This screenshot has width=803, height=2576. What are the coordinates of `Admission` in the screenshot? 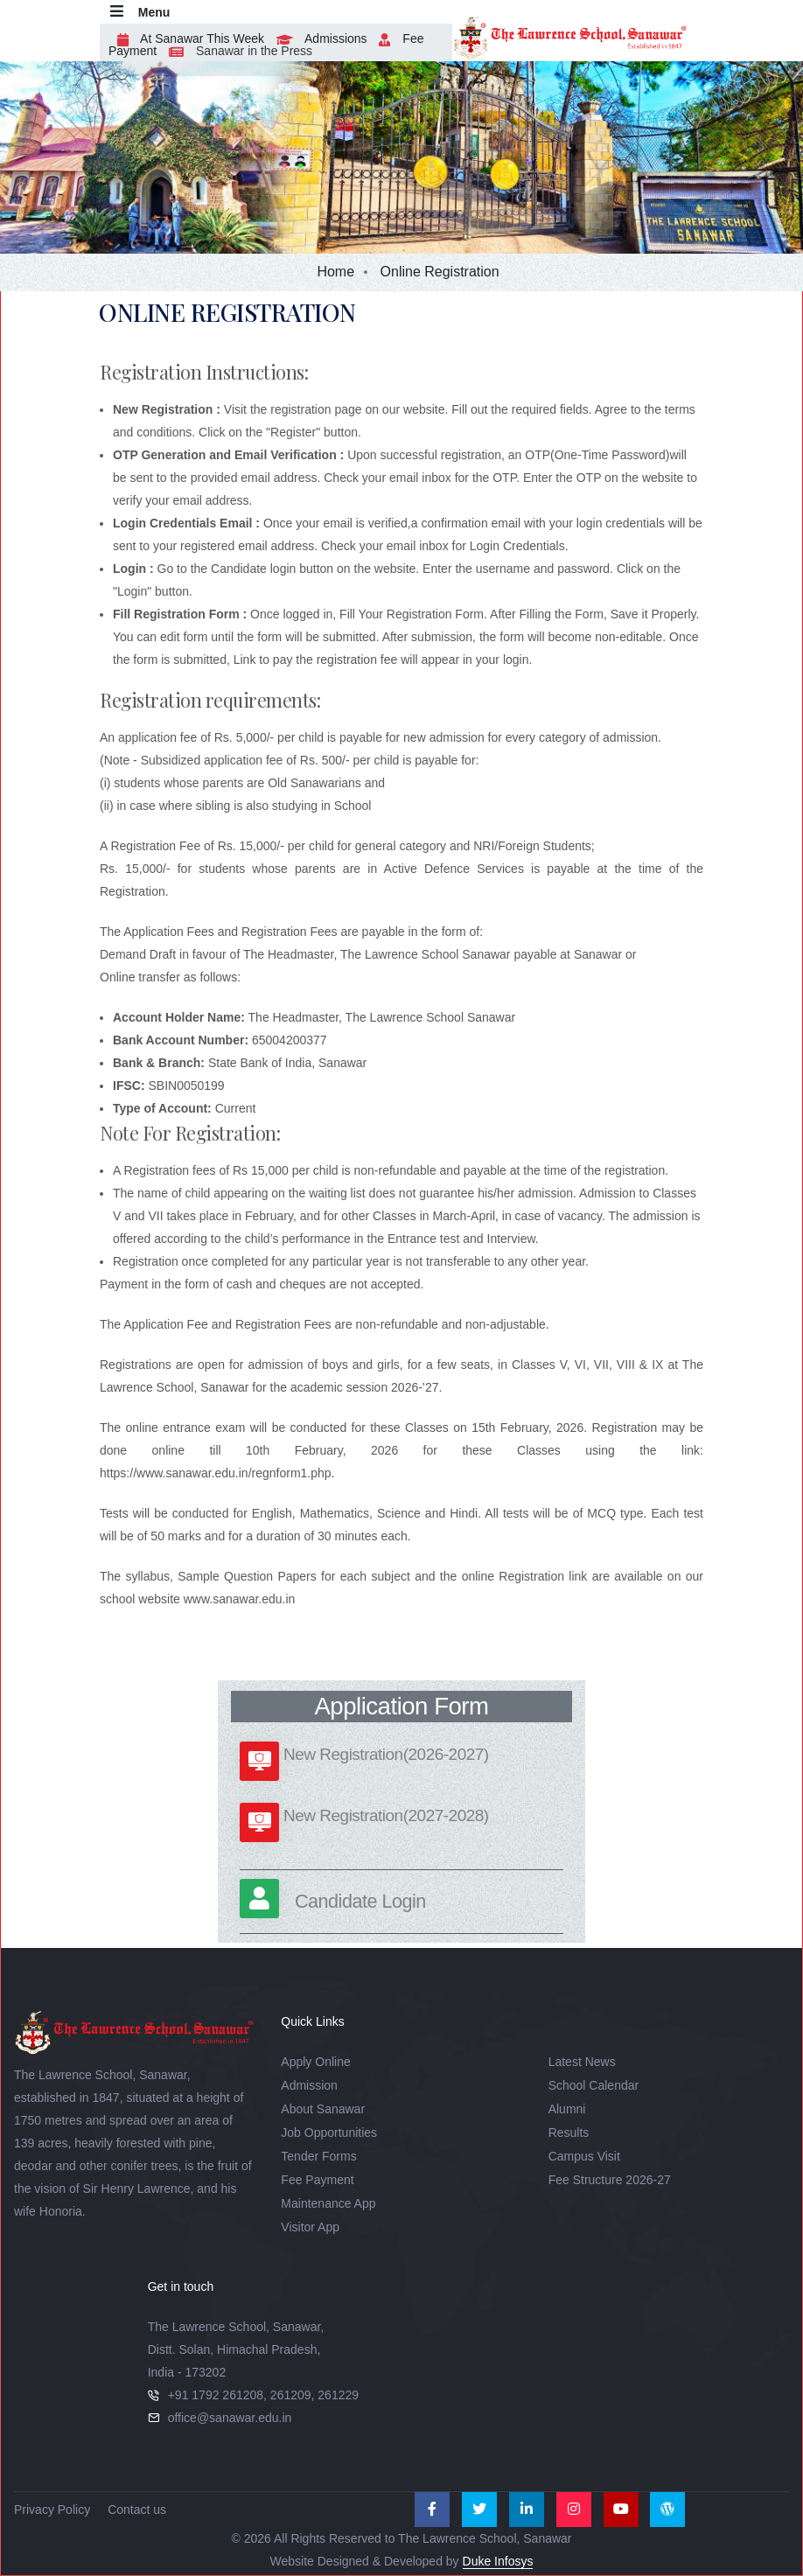 It's located at (309, 2085).